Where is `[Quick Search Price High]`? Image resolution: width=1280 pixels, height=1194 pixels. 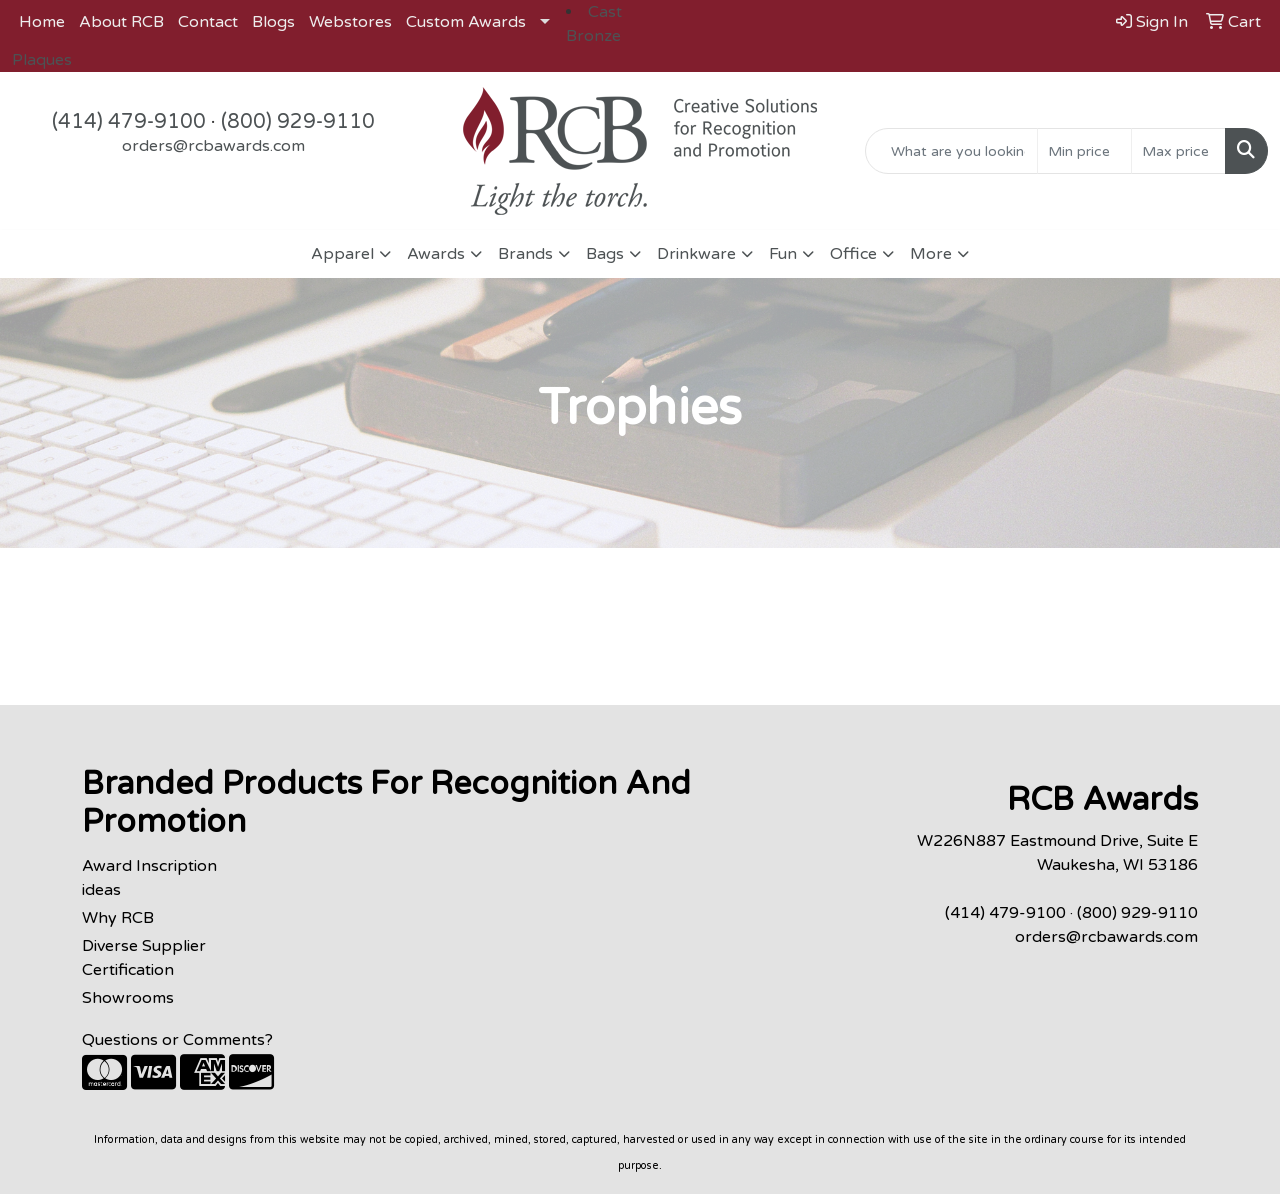
[Quick Search Price High] is located at coordinates (1178, 151).